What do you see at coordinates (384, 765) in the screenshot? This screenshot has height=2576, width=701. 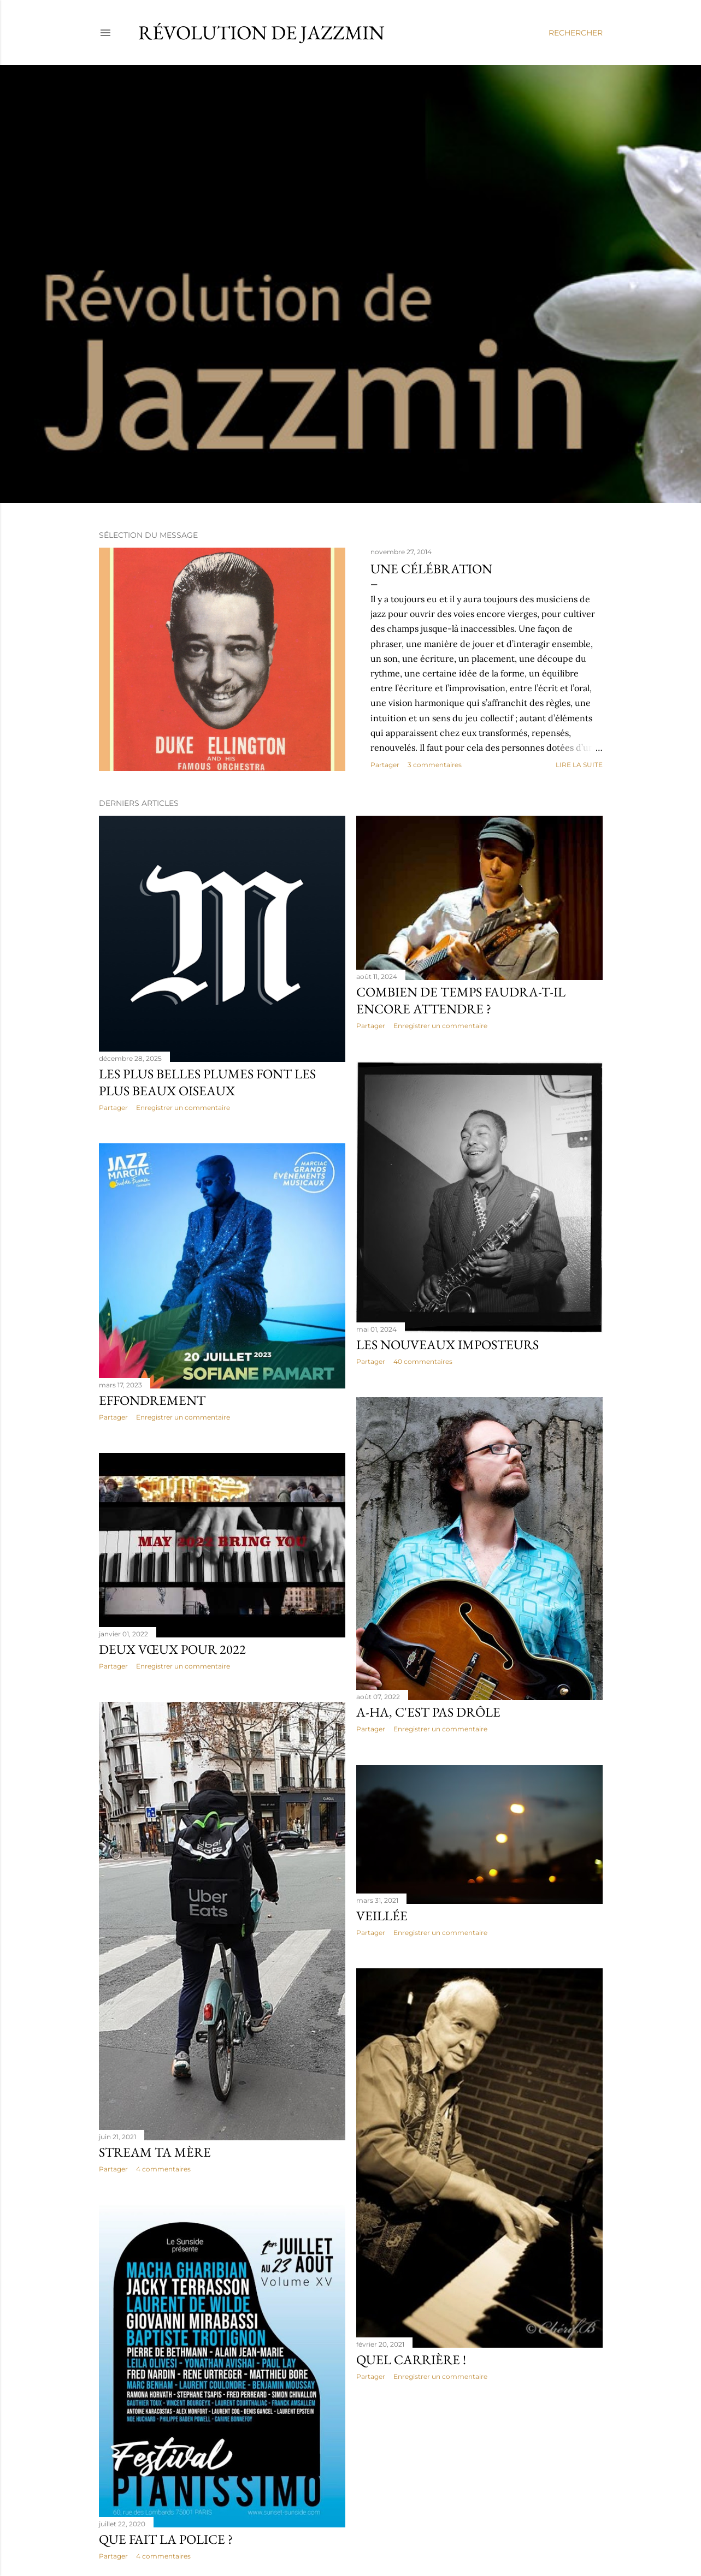 I see `Partager [button]` at bounding box center [384, 765].